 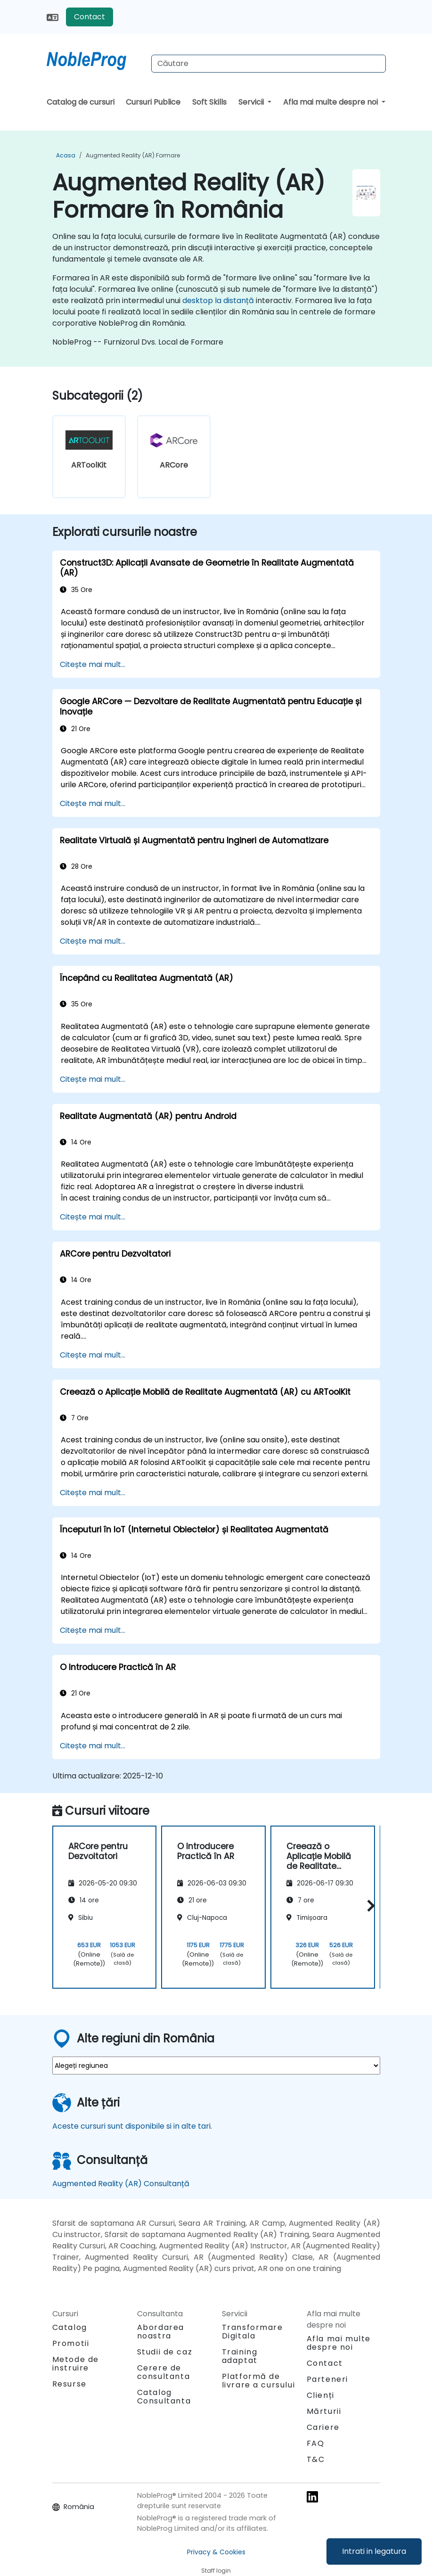 What do you see at coordinates (316, 2443) in the screenshot?
I see `FAQ` at bounding box center [316, 2443].